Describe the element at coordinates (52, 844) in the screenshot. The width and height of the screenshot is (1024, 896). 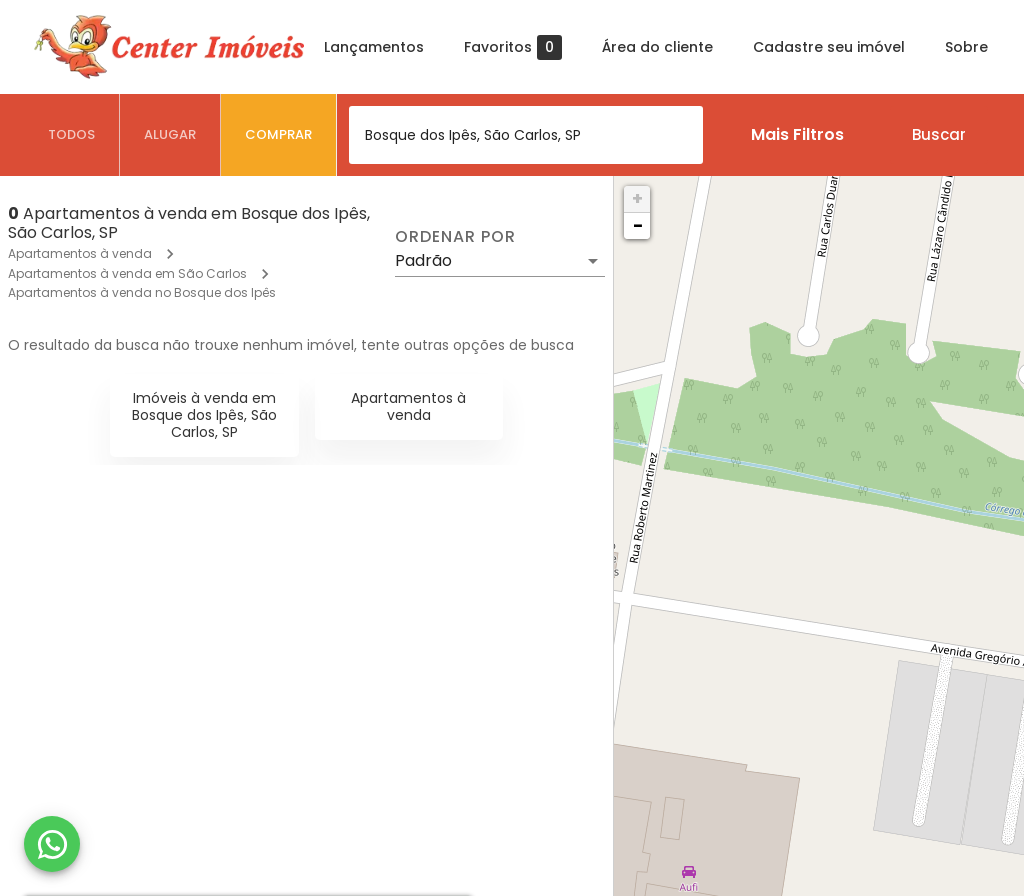
I see `[WhatsApp]` at that location.